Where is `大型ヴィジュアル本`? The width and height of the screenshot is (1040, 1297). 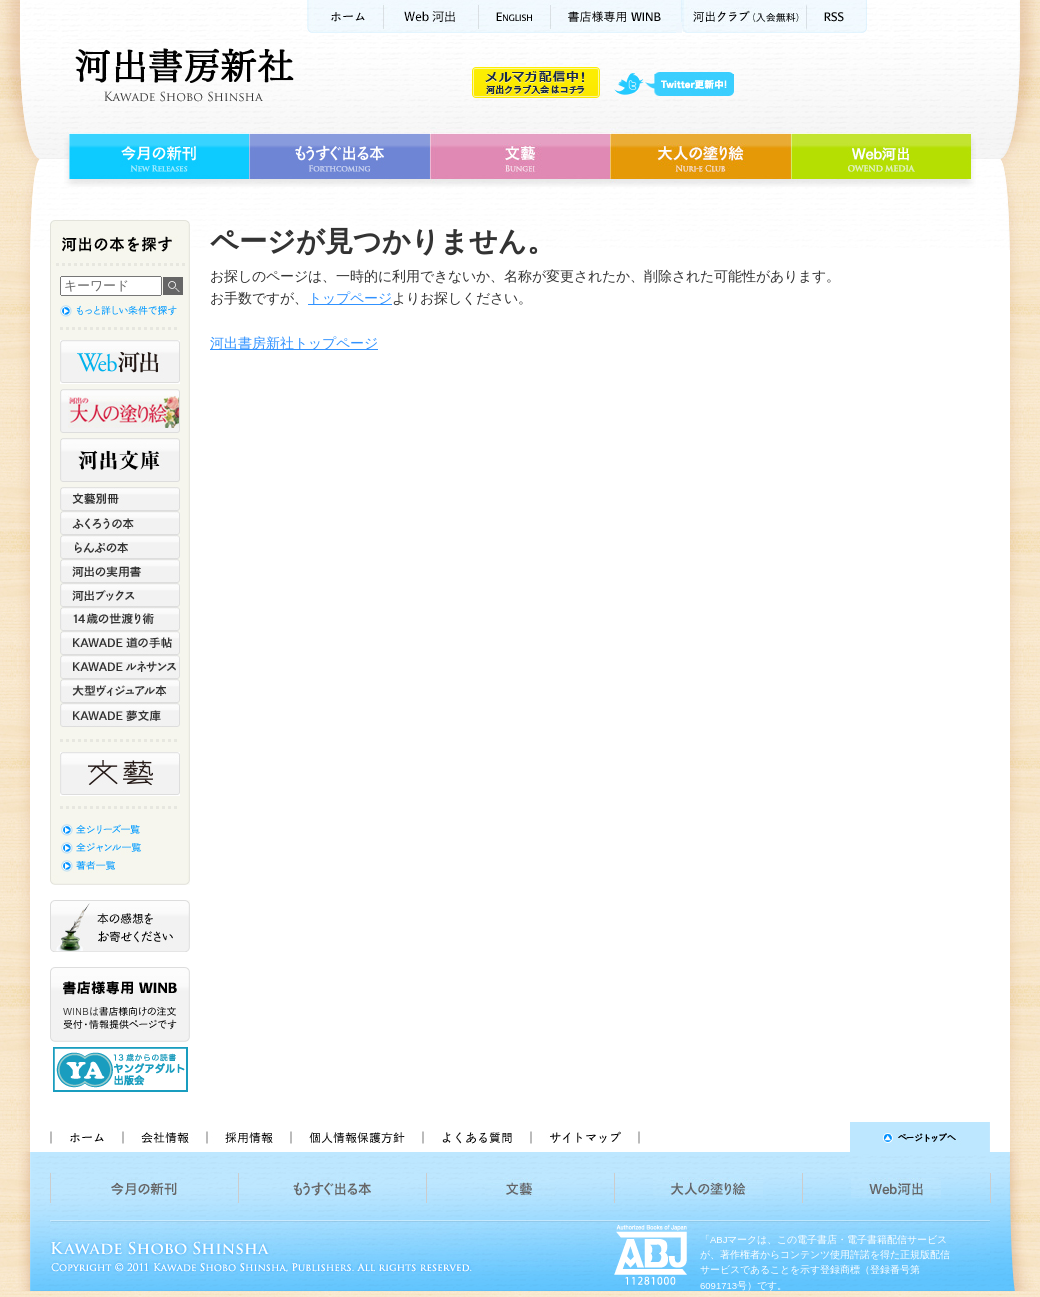 大型ヴィジュアル本 is located at coordinates (120, 691).